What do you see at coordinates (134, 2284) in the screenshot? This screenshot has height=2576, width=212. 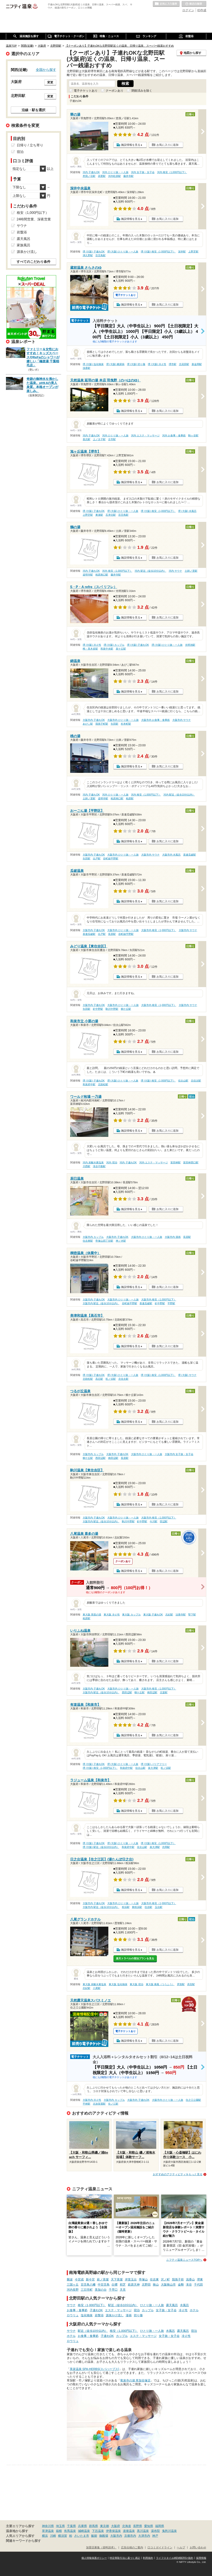 I see `萩原天神` at bounding box center [134, 2284].